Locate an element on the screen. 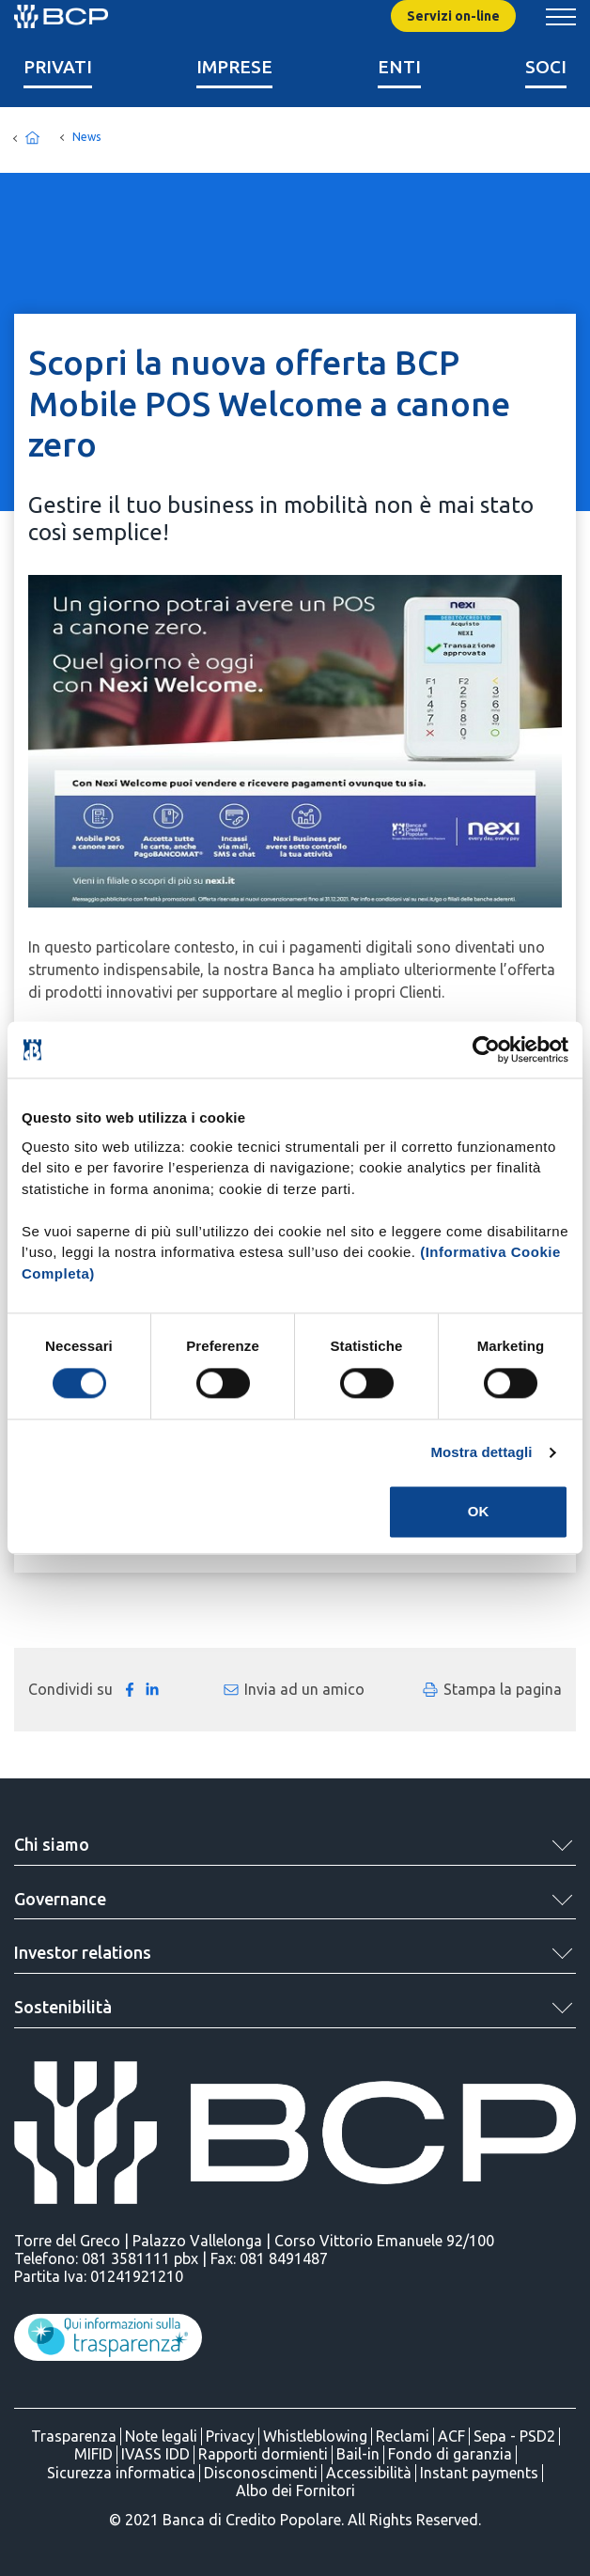 This screenshot has width=590, height=2576. Disconoscimenti is located at coordinates (261, 2472).